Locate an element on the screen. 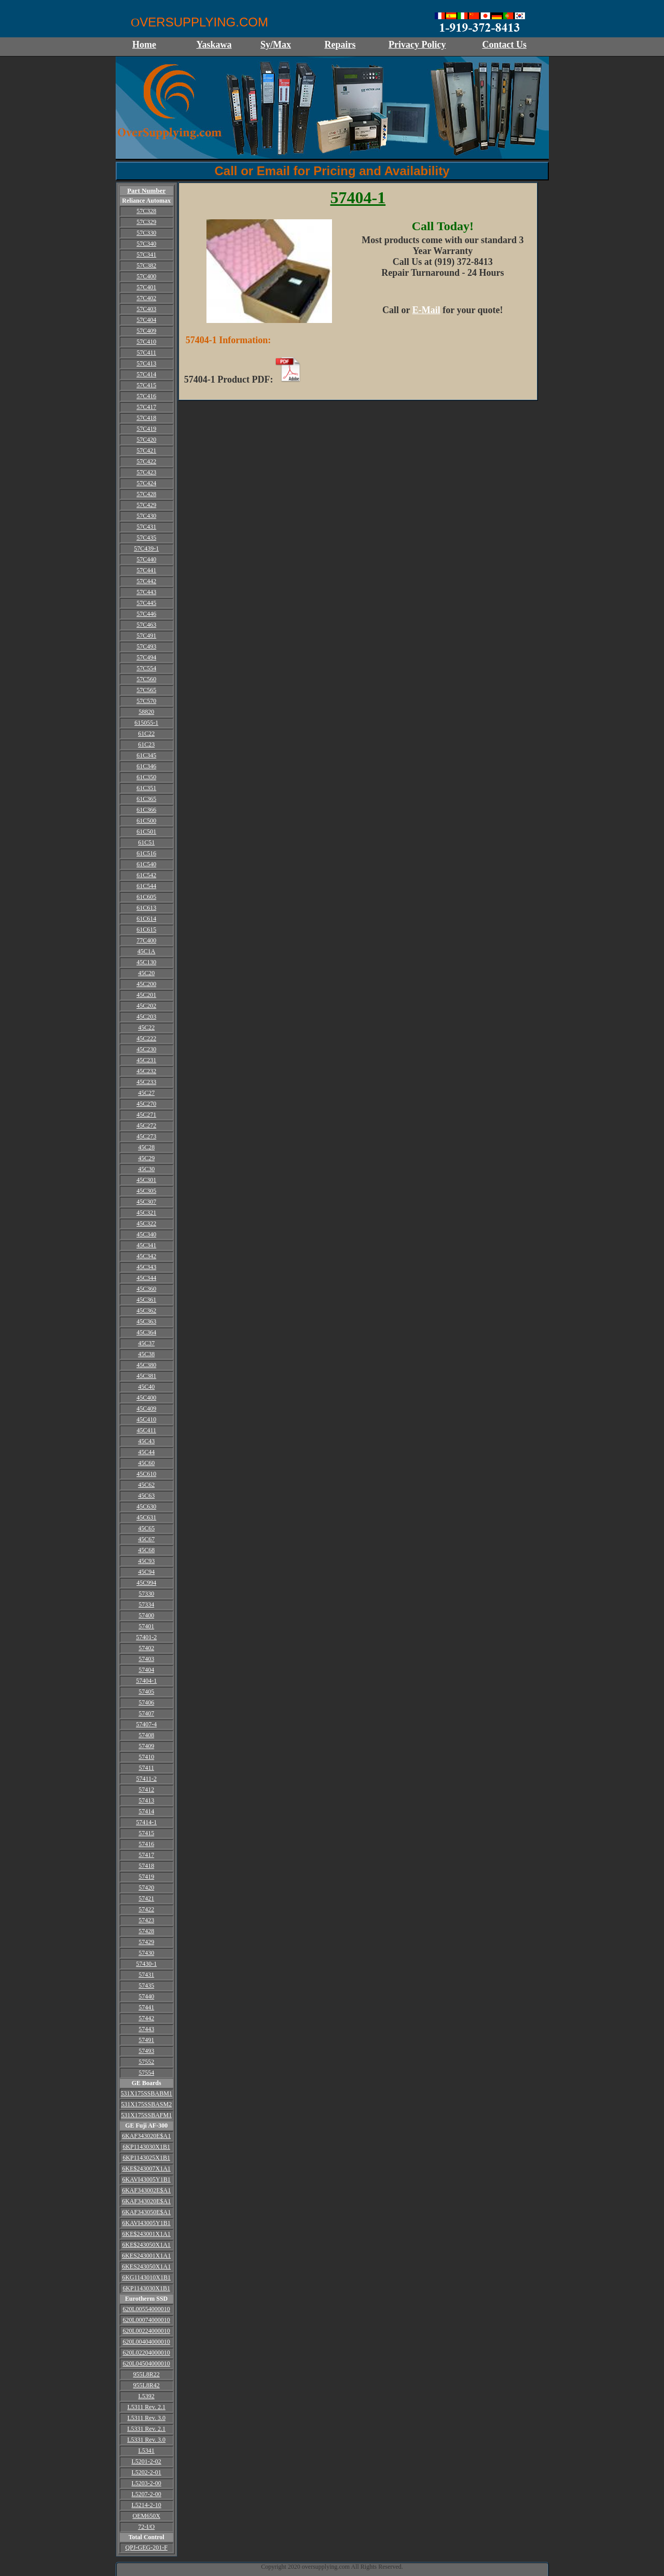  57C442 is located at coordinates (146, 581).